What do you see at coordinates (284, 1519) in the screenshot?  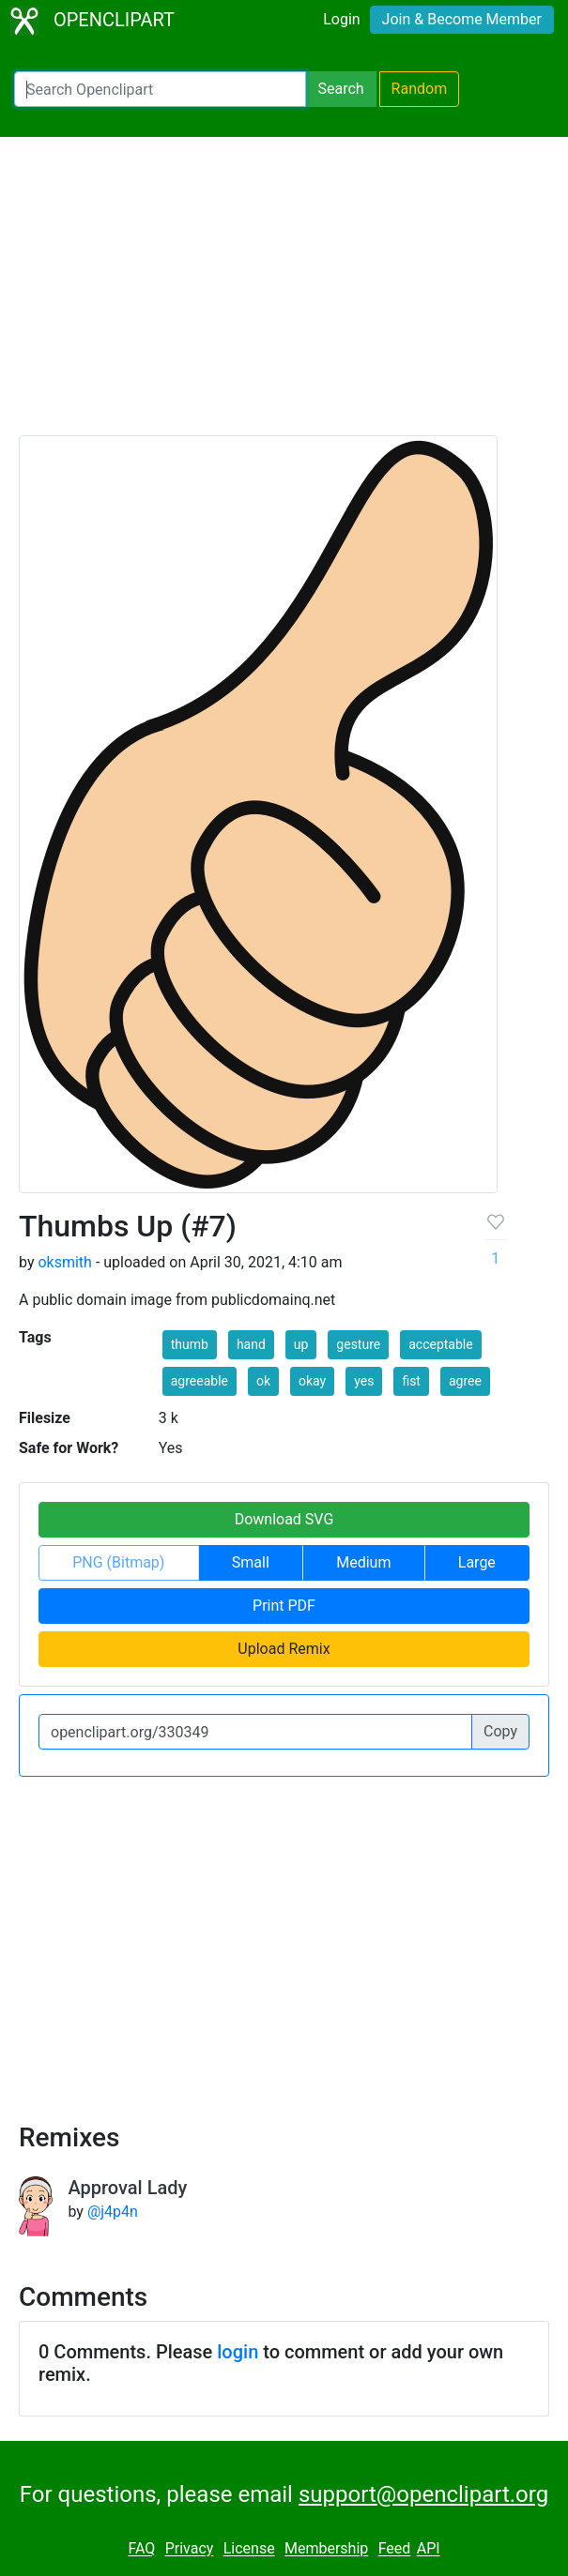 I see `Download SVG [button]` at bounding box center [284, 1519].